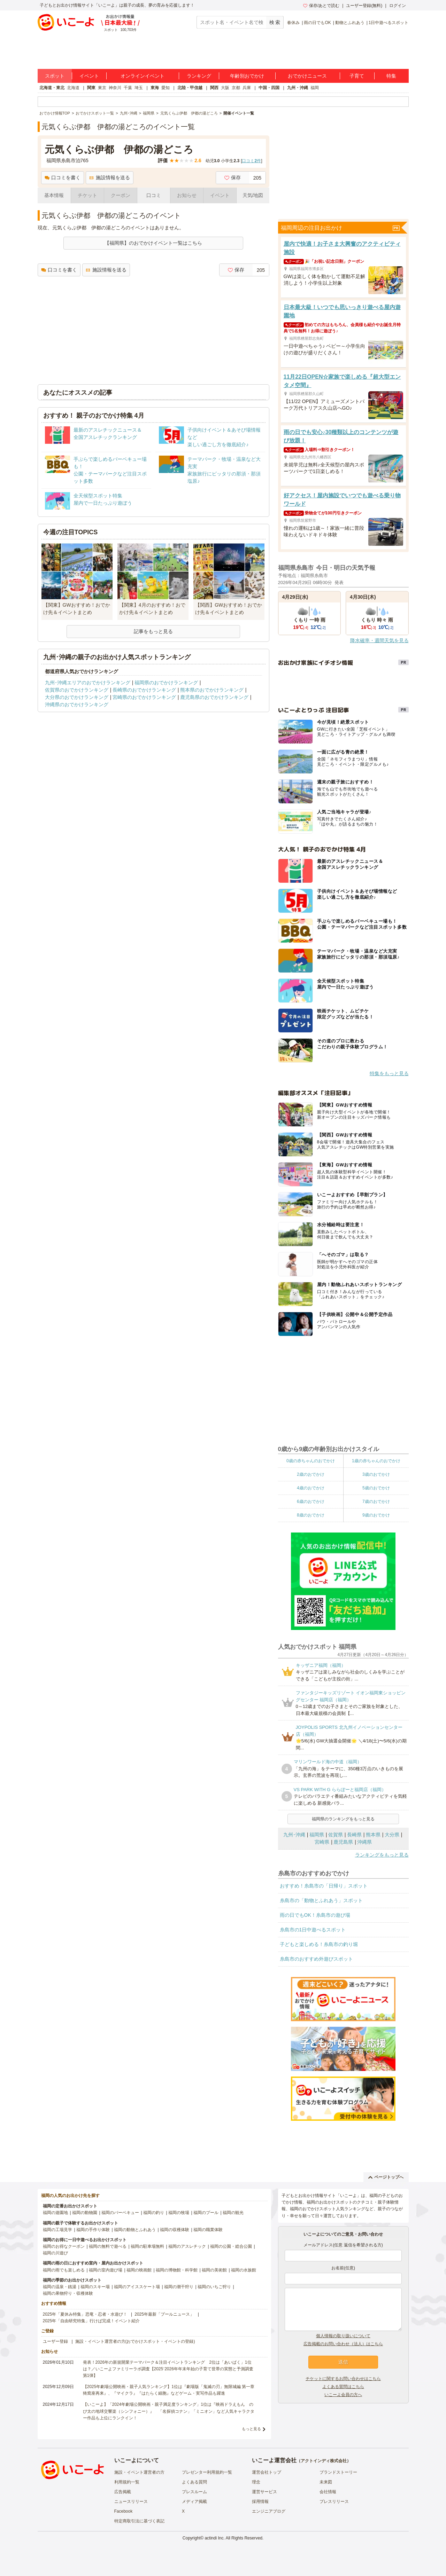  I want to click on 大分県, so click(392, 1834).